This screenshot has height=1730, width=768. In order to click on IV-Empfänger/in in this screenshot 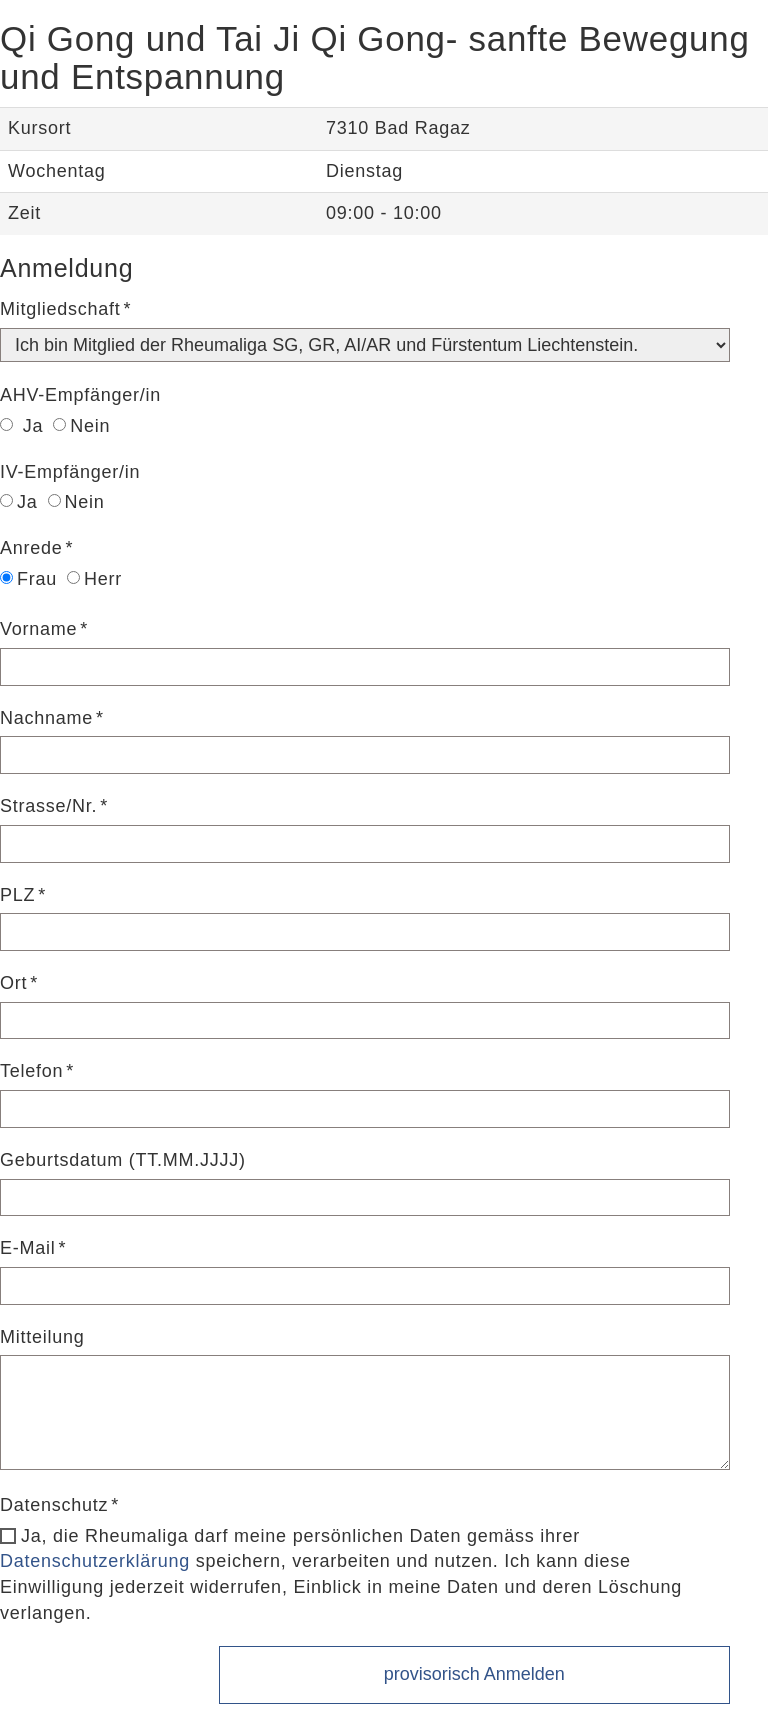, I will do `click(70, 472)`.